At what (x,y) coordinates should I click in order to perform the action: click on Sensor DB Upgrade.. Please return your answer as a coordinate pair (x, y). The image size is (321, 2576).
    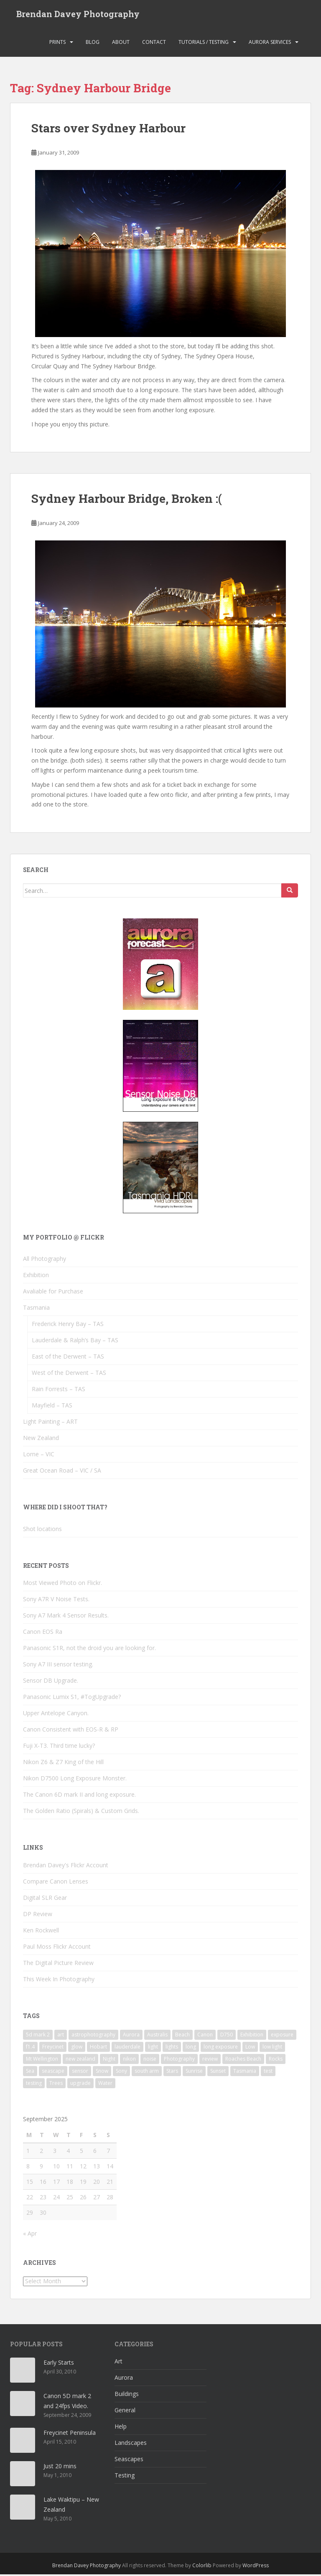
    Looking at the image, I should click on (50, 1682).